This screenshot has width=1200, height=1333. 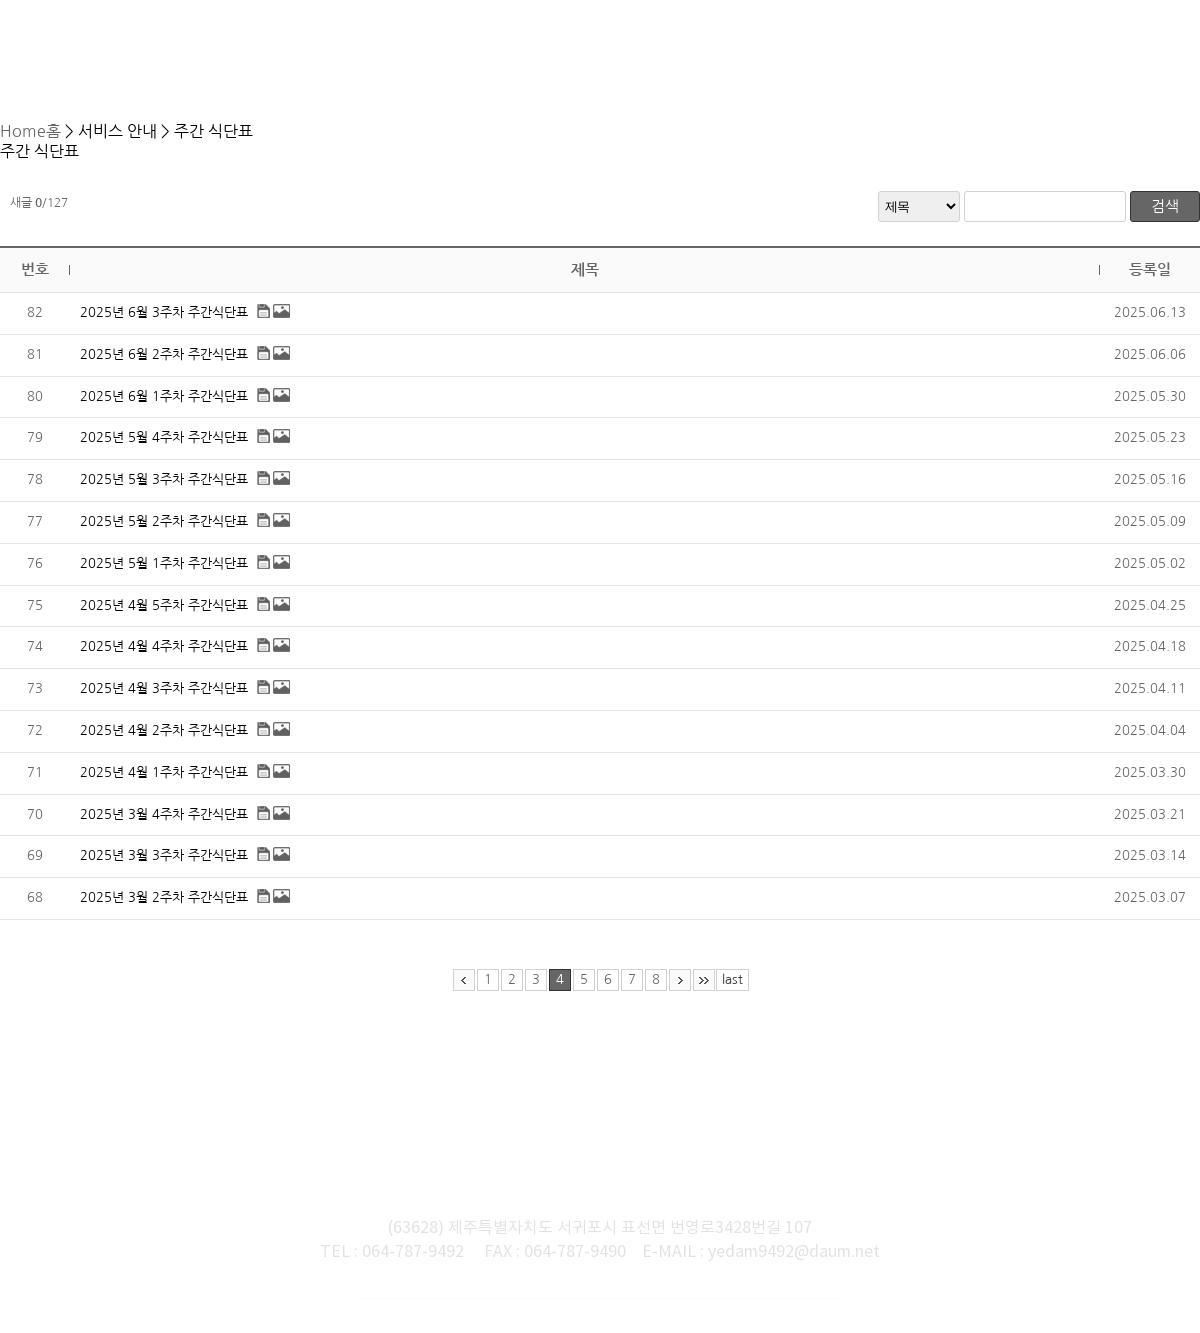 What do you see at coordinates (164, 866) in the screenshot?
I see `2025년 3월 3주차 주간식단표` at bounding box center [164, 866].